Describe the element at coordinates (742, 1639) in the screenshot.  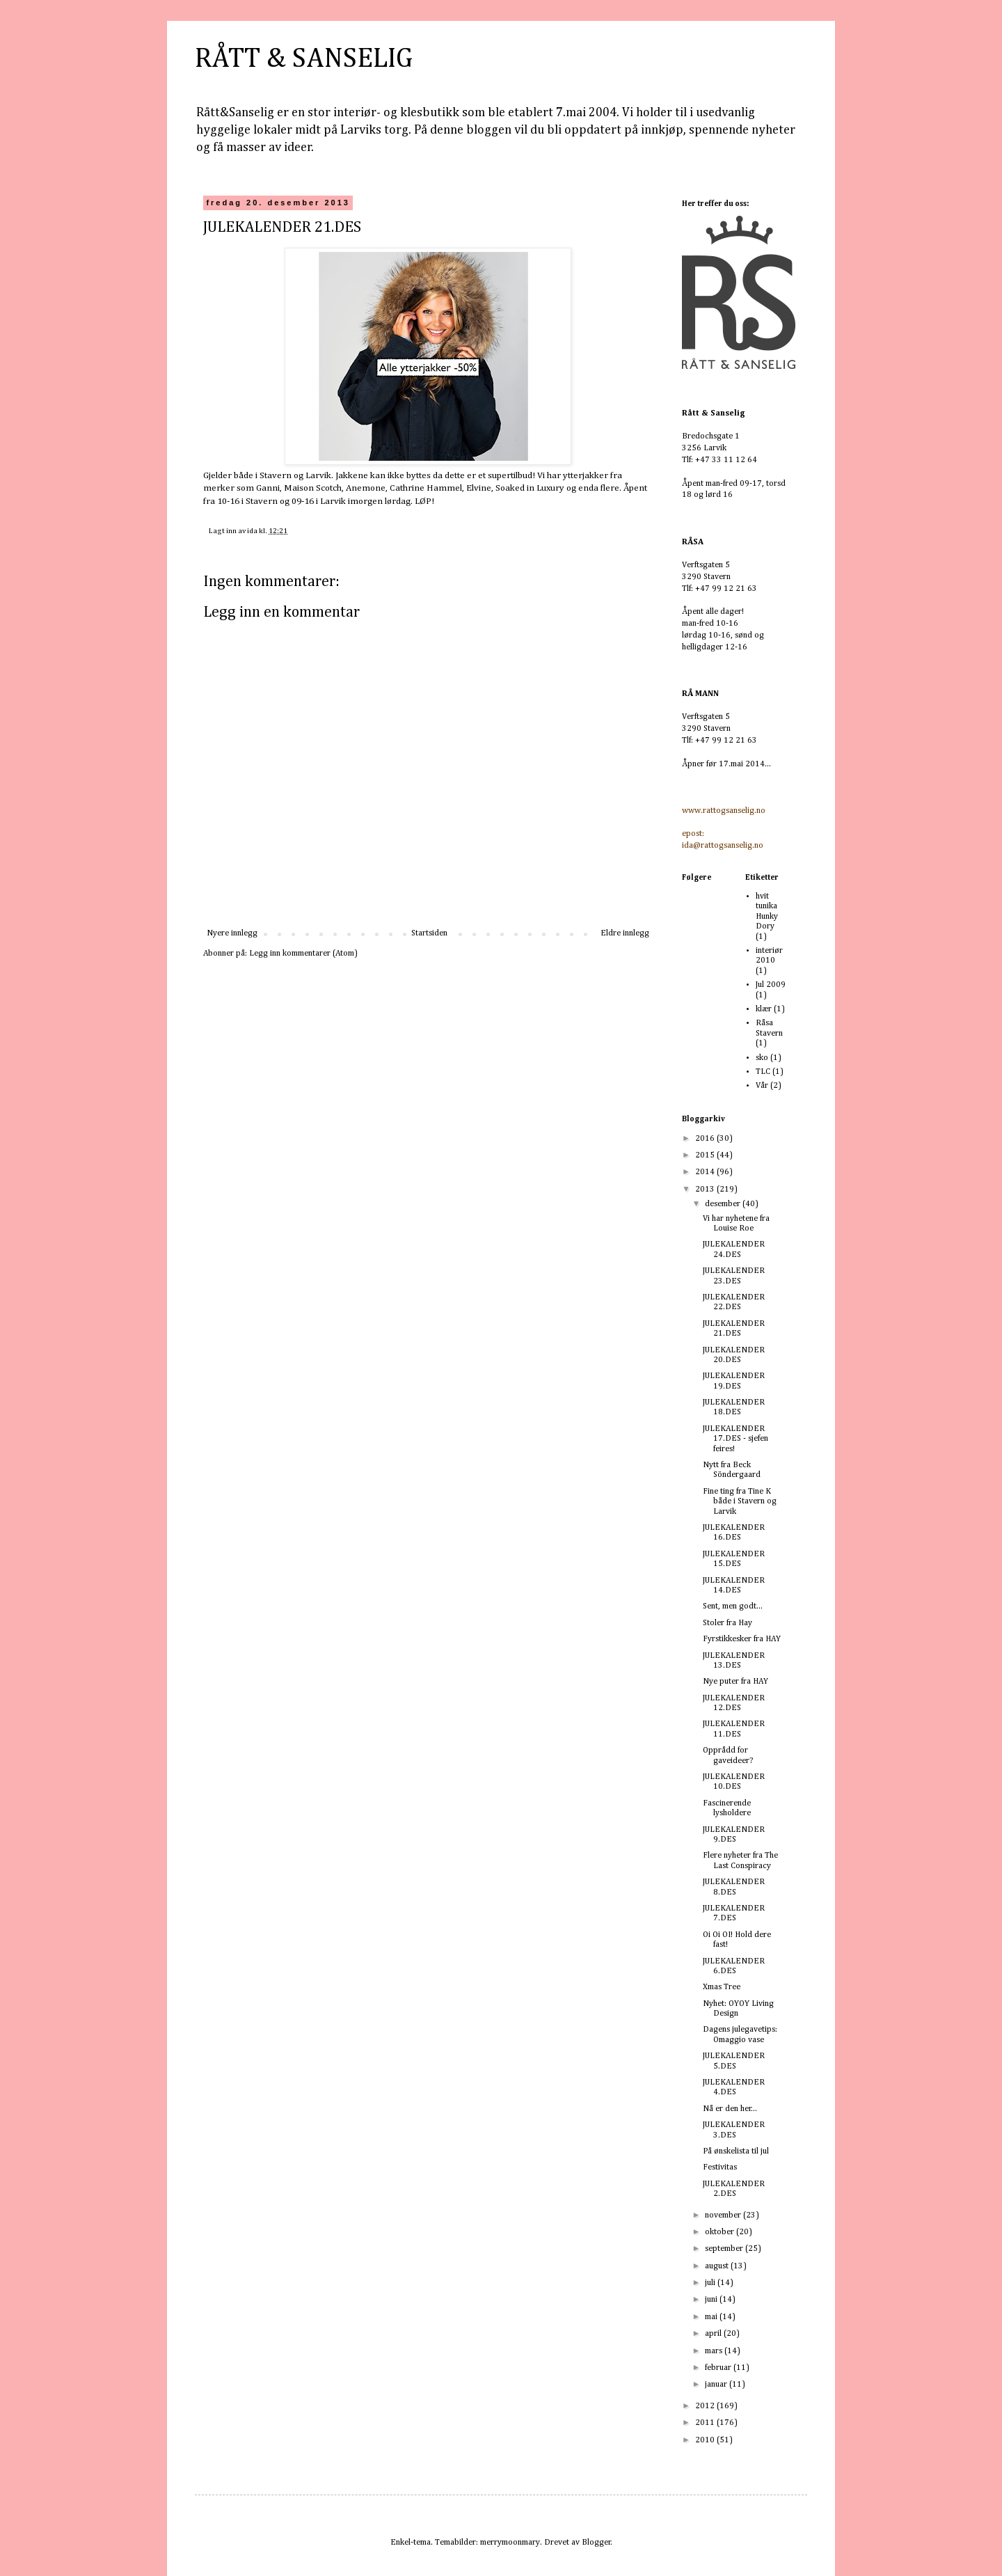
I see `Fyrstikkesker fra HAY` at that location.